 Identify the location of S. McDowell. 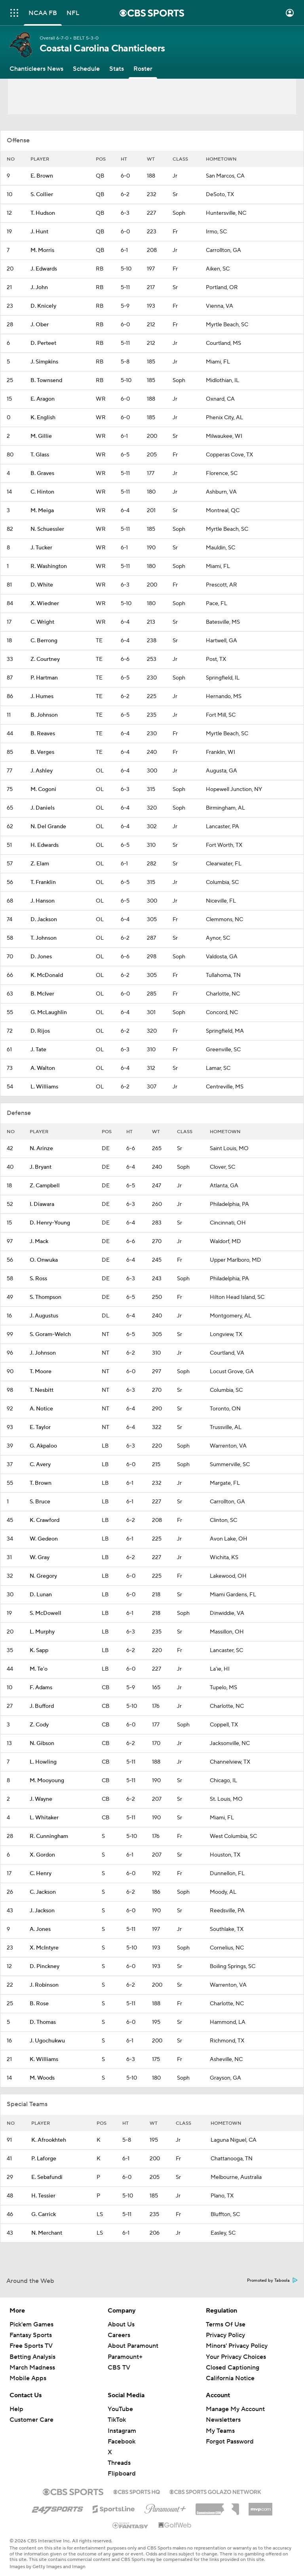
(45, 1613).